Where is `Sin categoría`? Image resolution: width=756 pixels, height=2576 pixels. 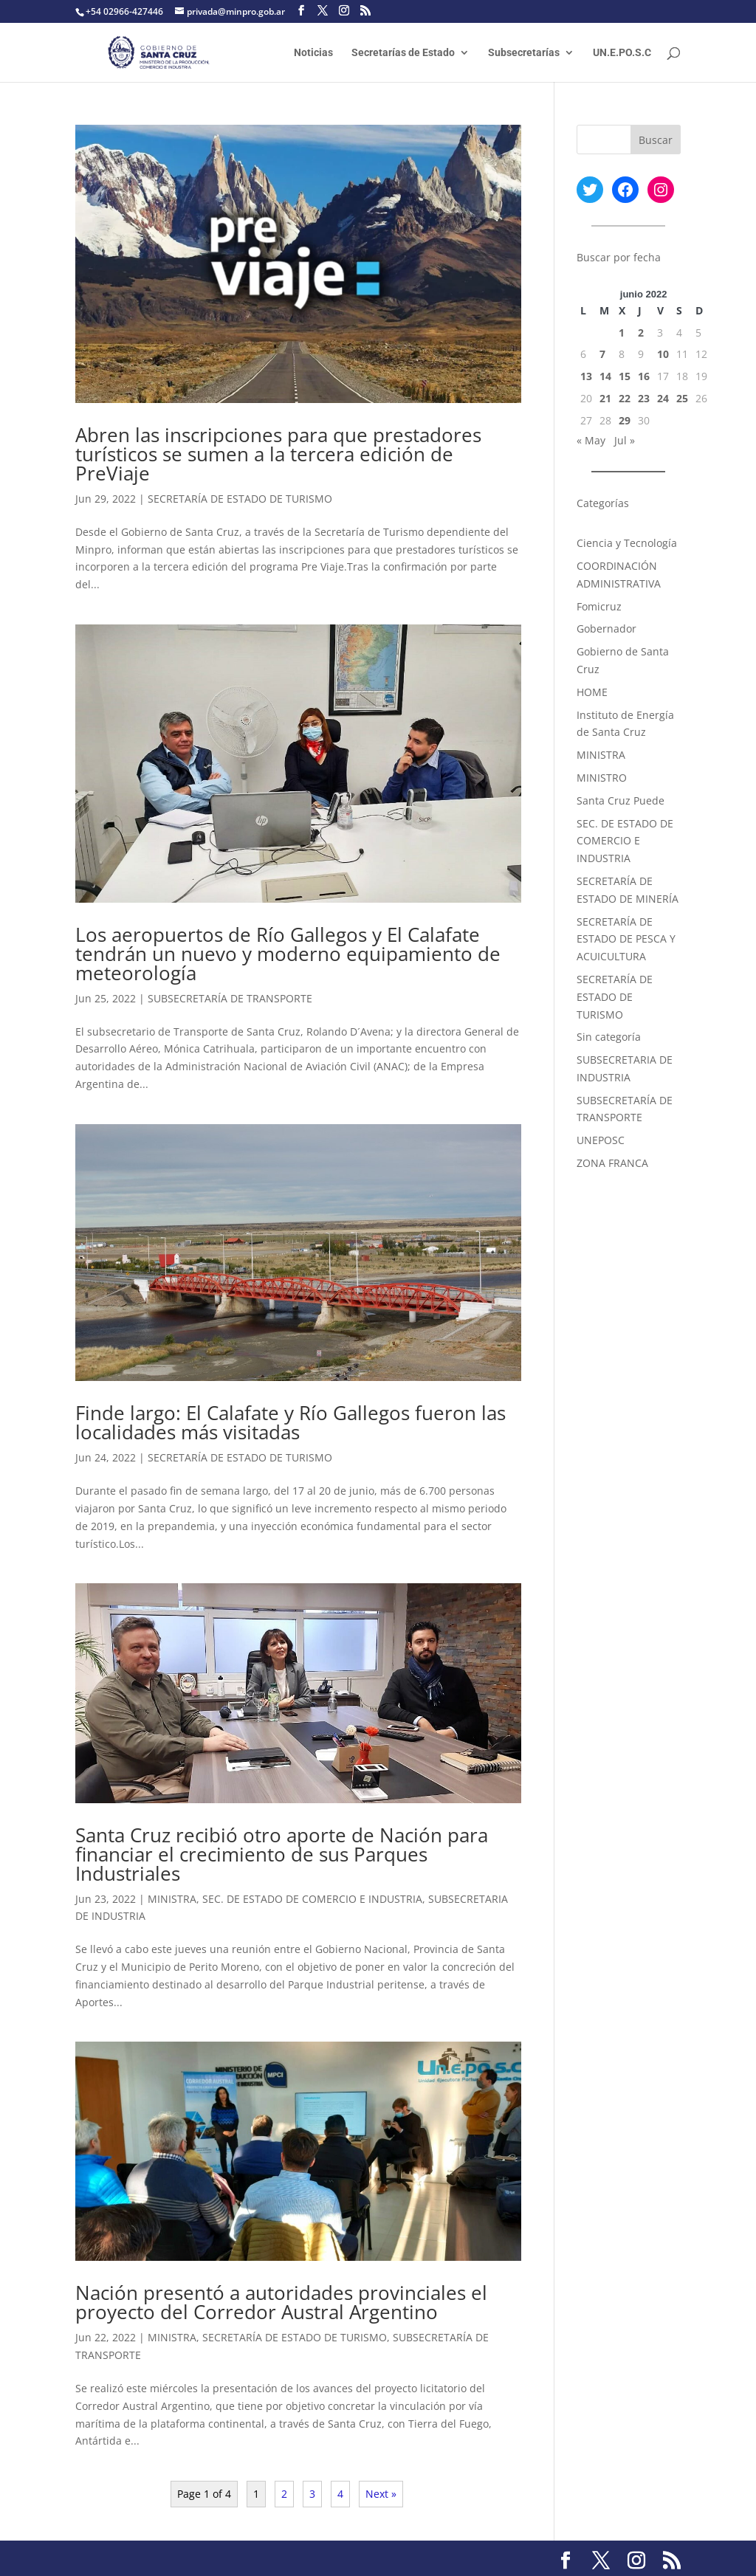 Sin categoría is located at coordinates (609, 1037).